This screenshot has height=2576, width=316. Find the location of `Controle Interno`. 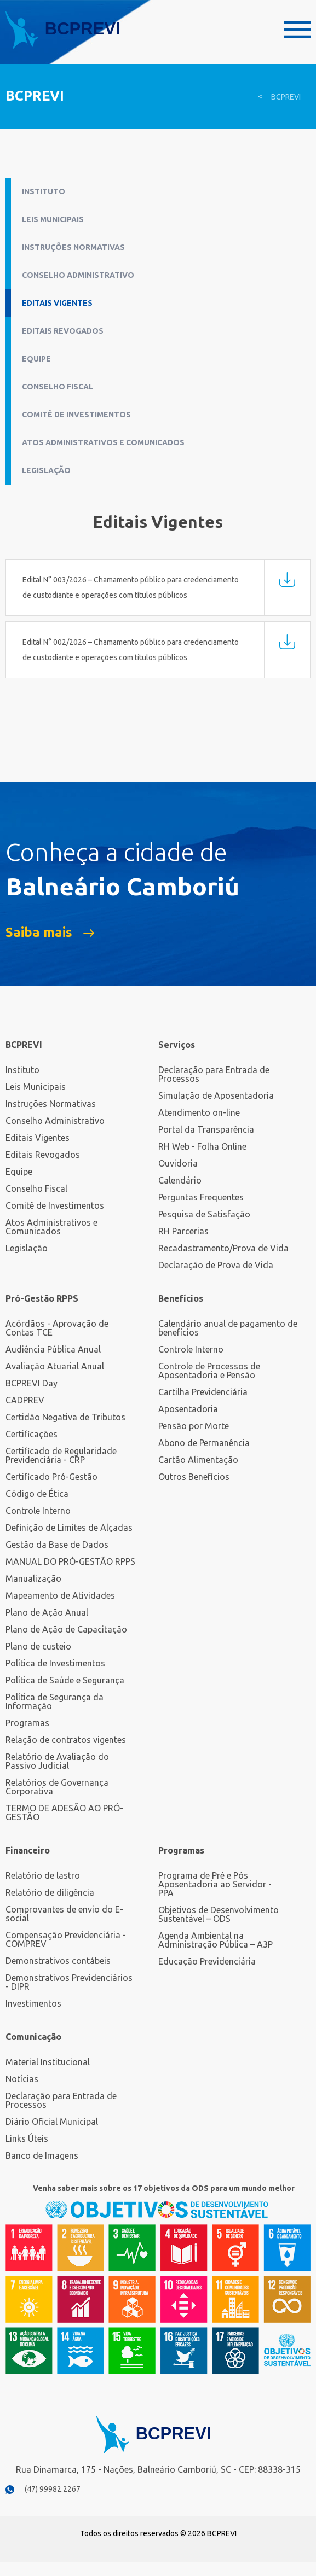

Controle Interno is located at coordinates (38, 1510).